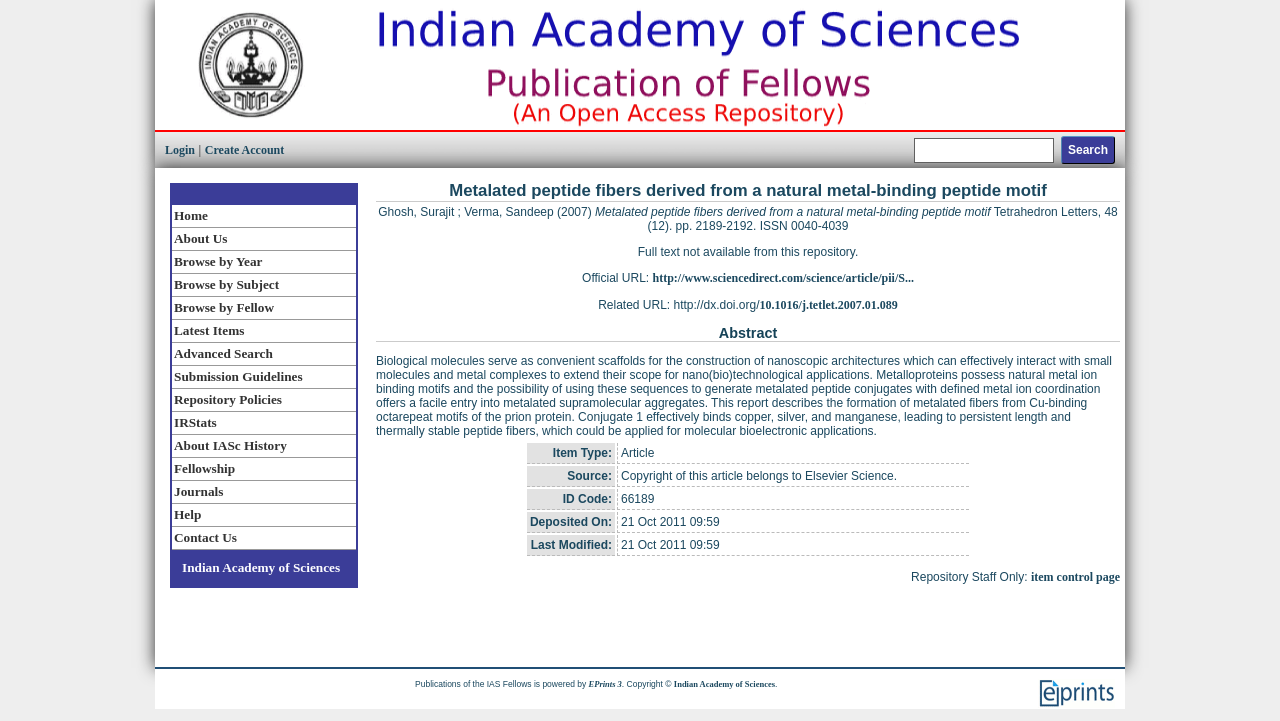  Describe the element at coordinates (783, 278) in the screenshot. I see `http://www.sciencedirect.com/science/article/pii/S...` at that location.